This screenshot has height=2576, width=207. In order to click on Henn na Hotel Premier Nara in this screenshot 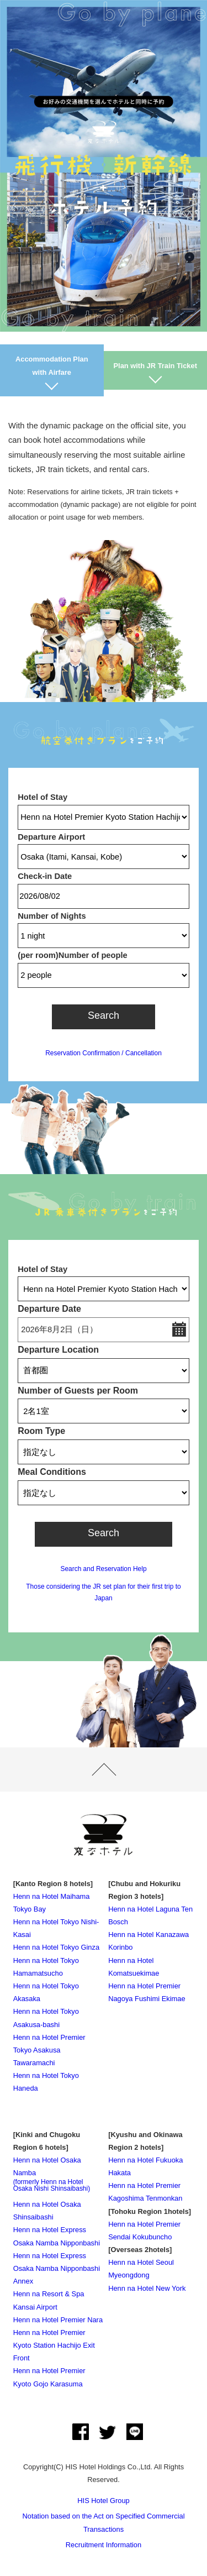, I will do `click(58, 2320)`.